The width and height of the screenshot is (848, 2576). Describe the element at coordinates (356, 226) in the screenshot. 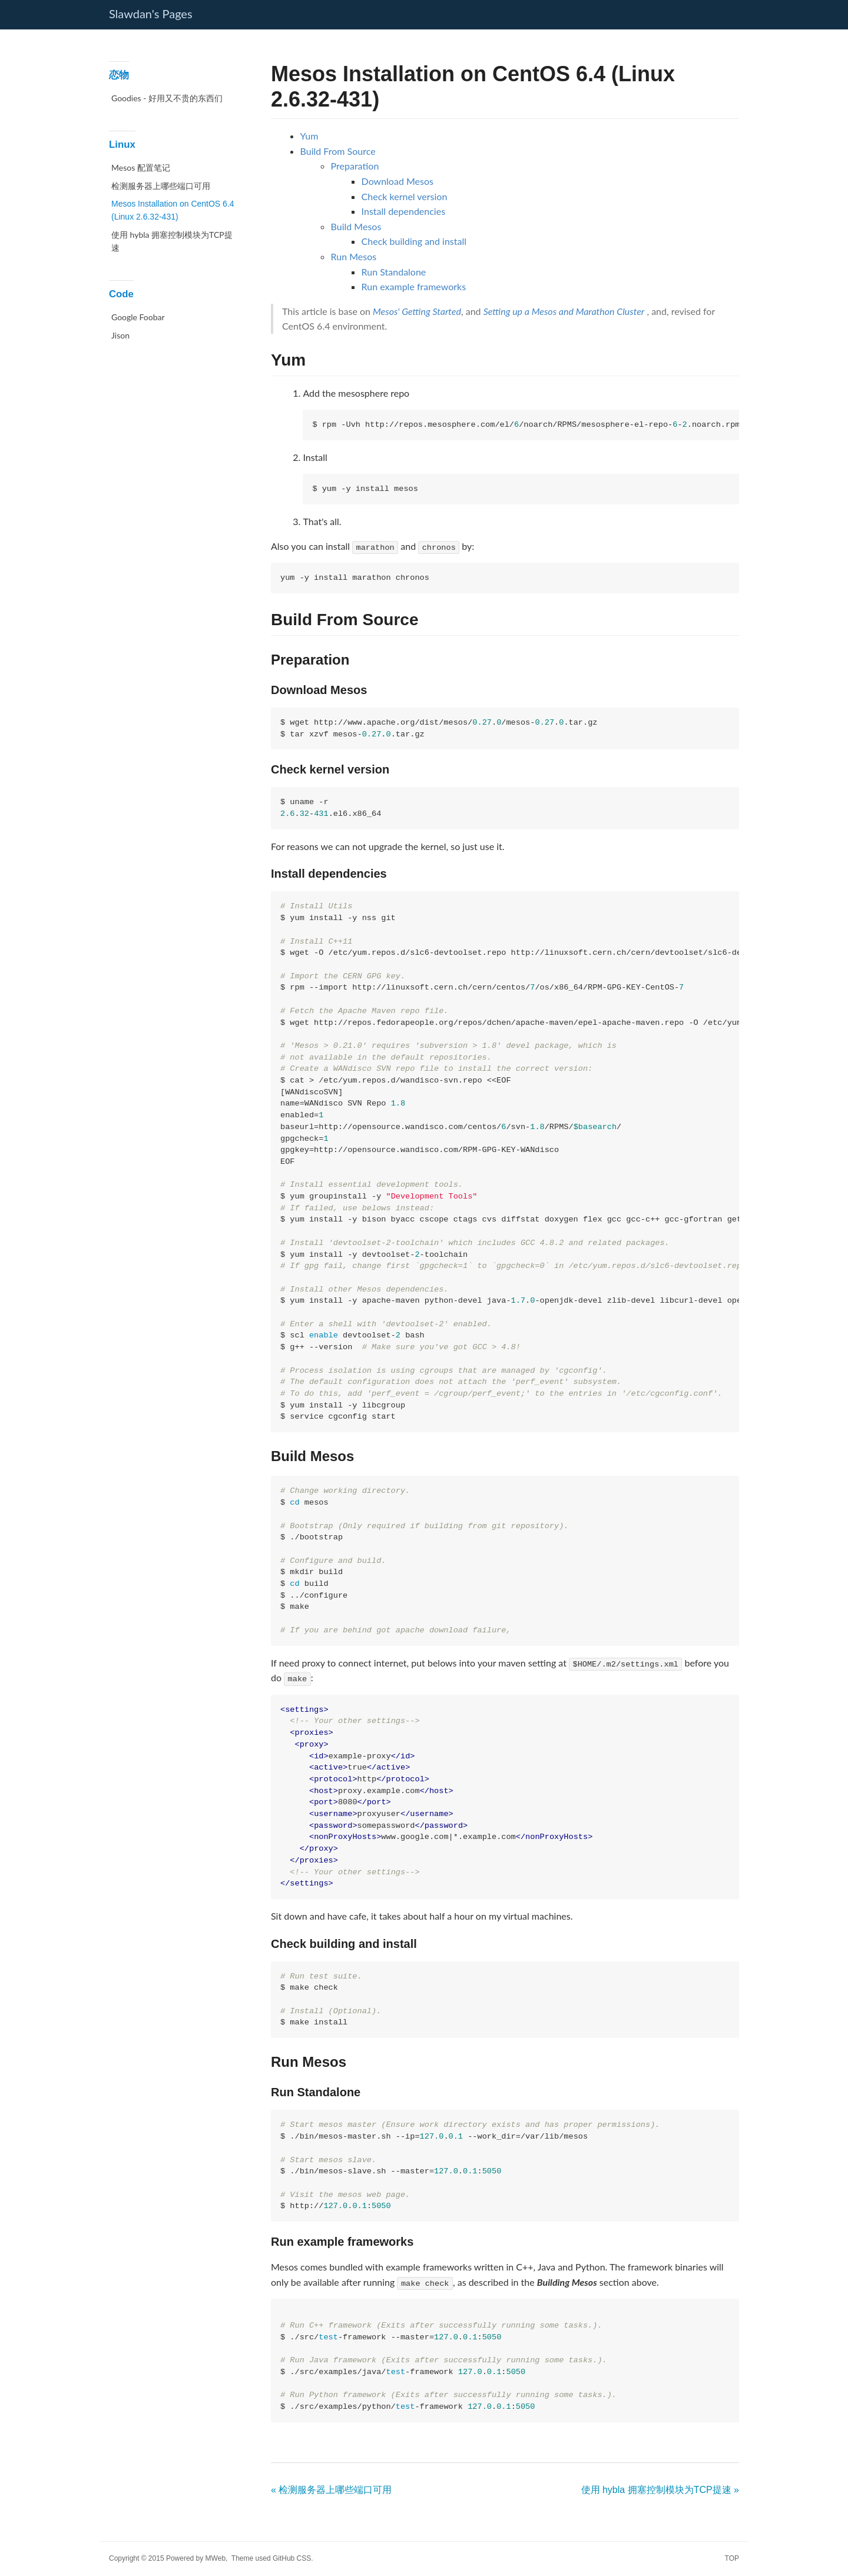

I see `Build Mesos` at that location.